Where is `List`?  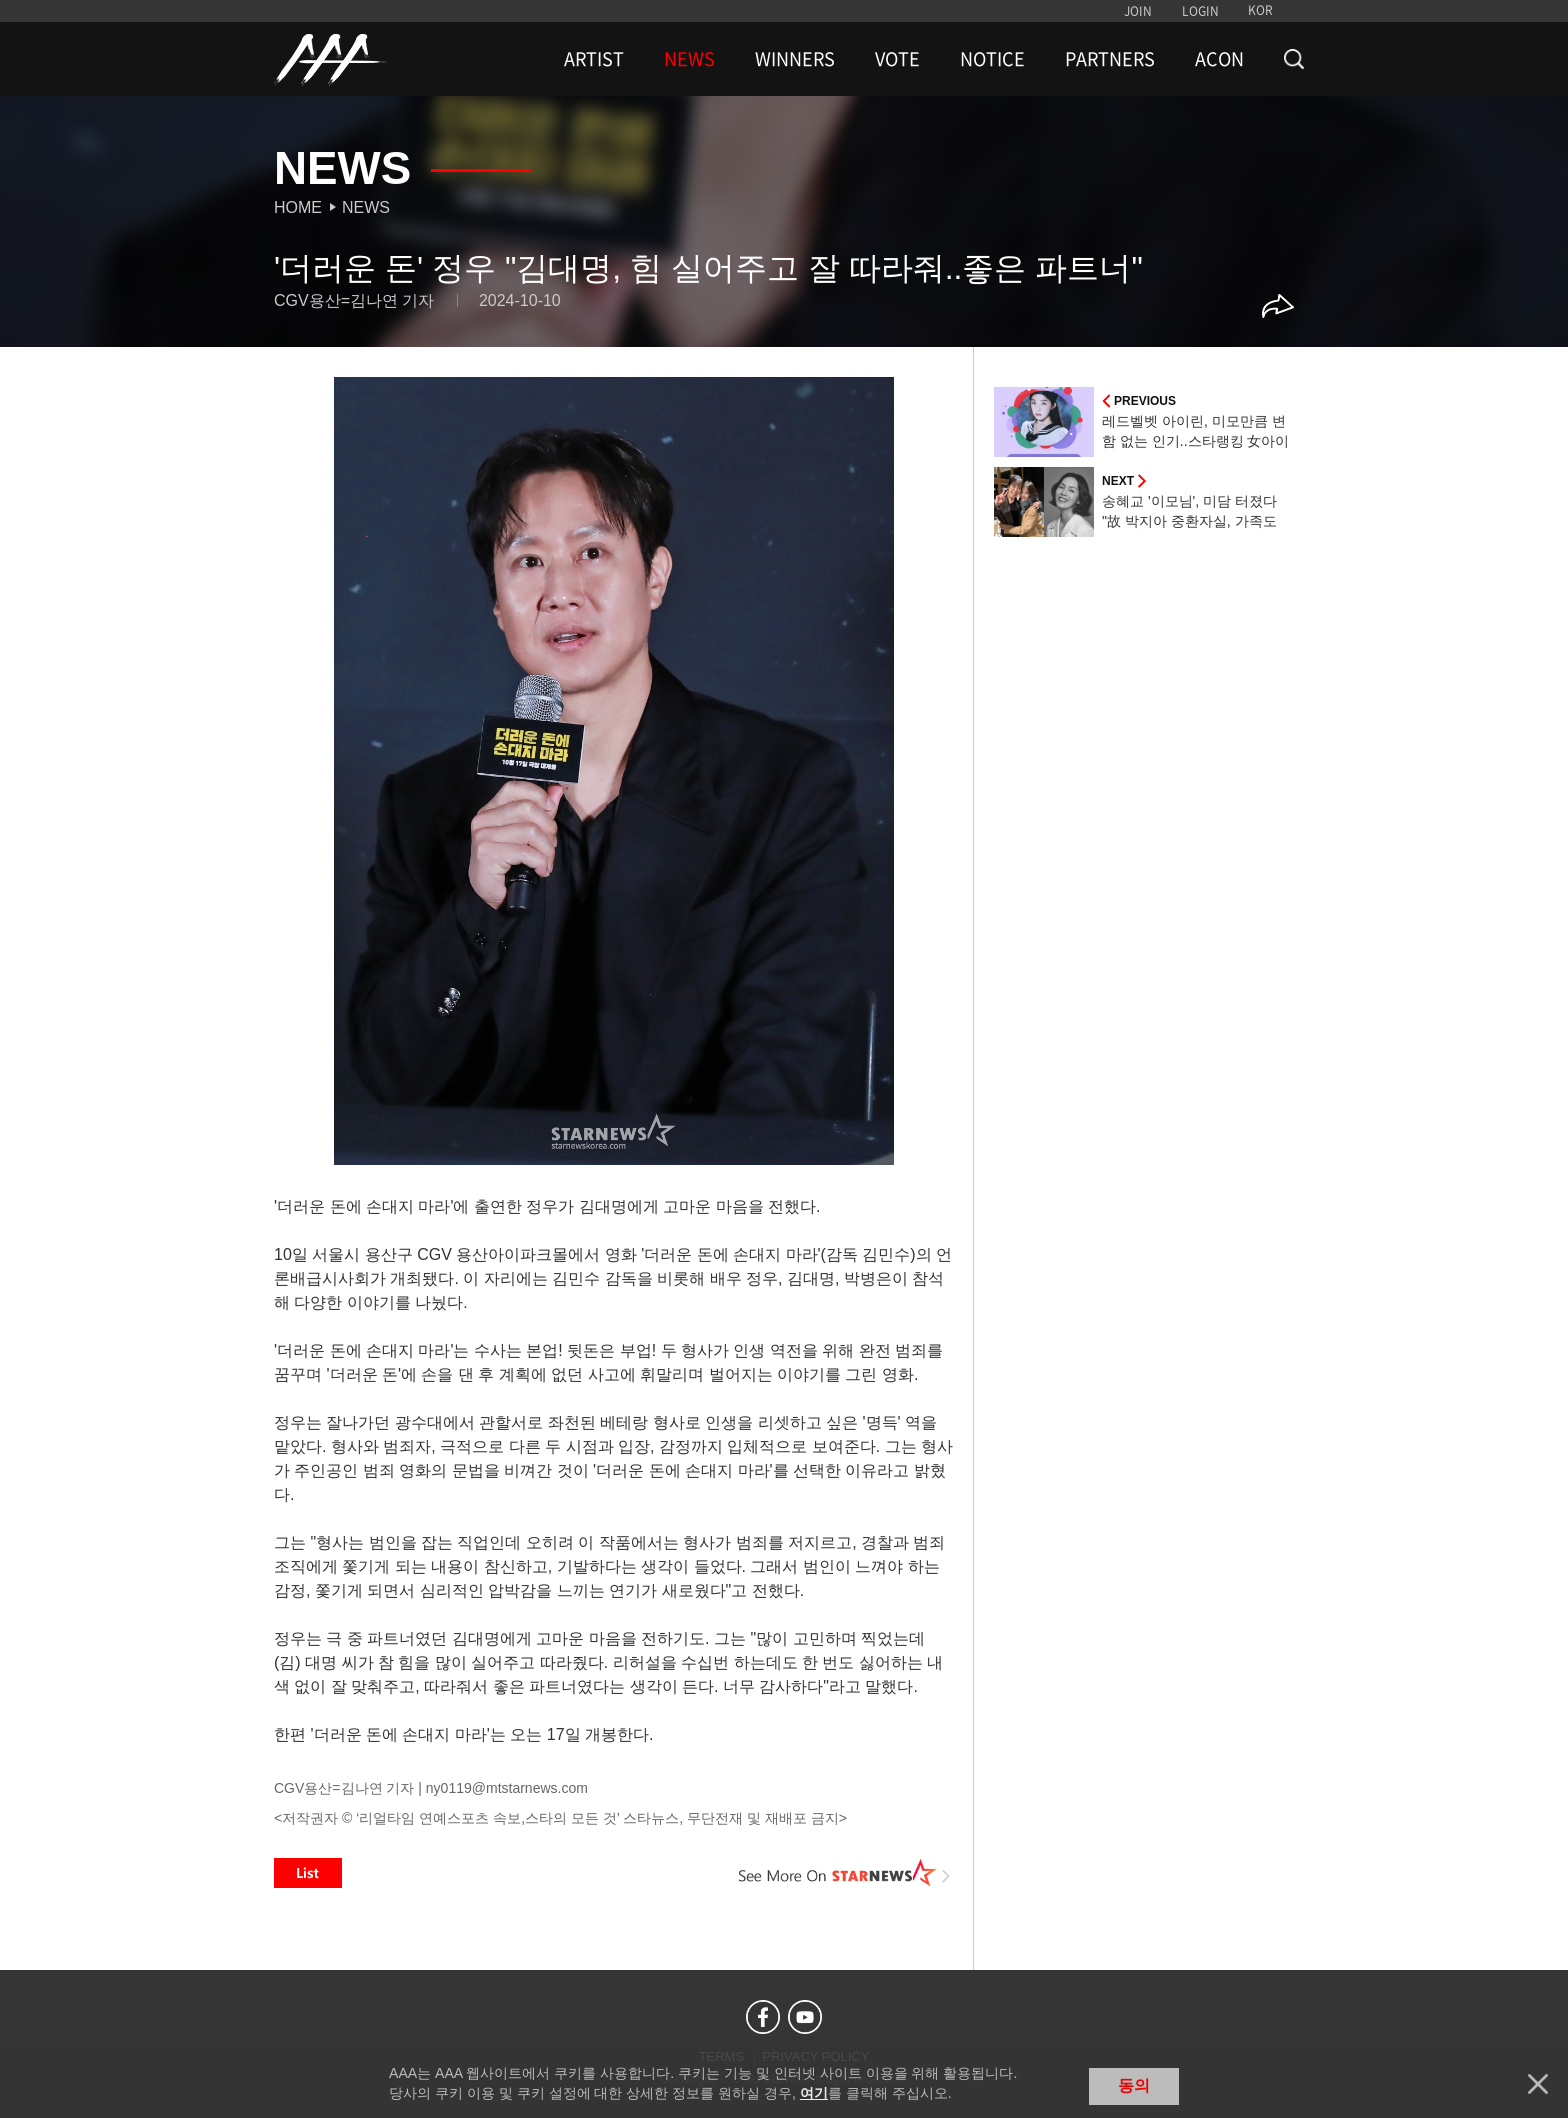 List is located at coordinates (308, 1873).